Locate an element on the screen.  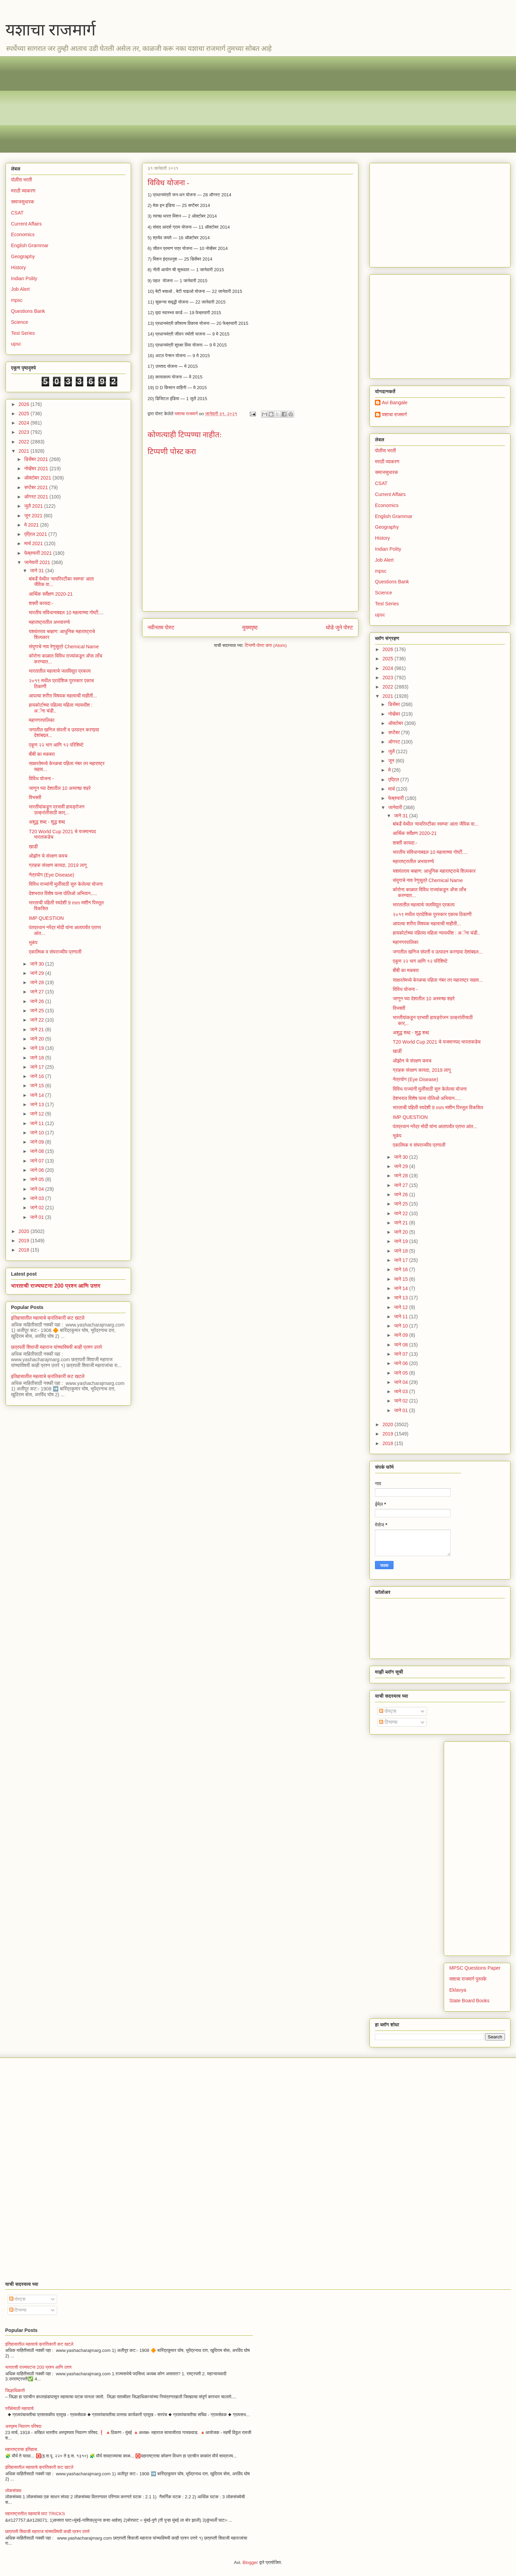
बांबर्डे येथील ‘मायरिस्टीका स्वम्प्स’ आता जैविक वा... is located at coordinates (436, 824).